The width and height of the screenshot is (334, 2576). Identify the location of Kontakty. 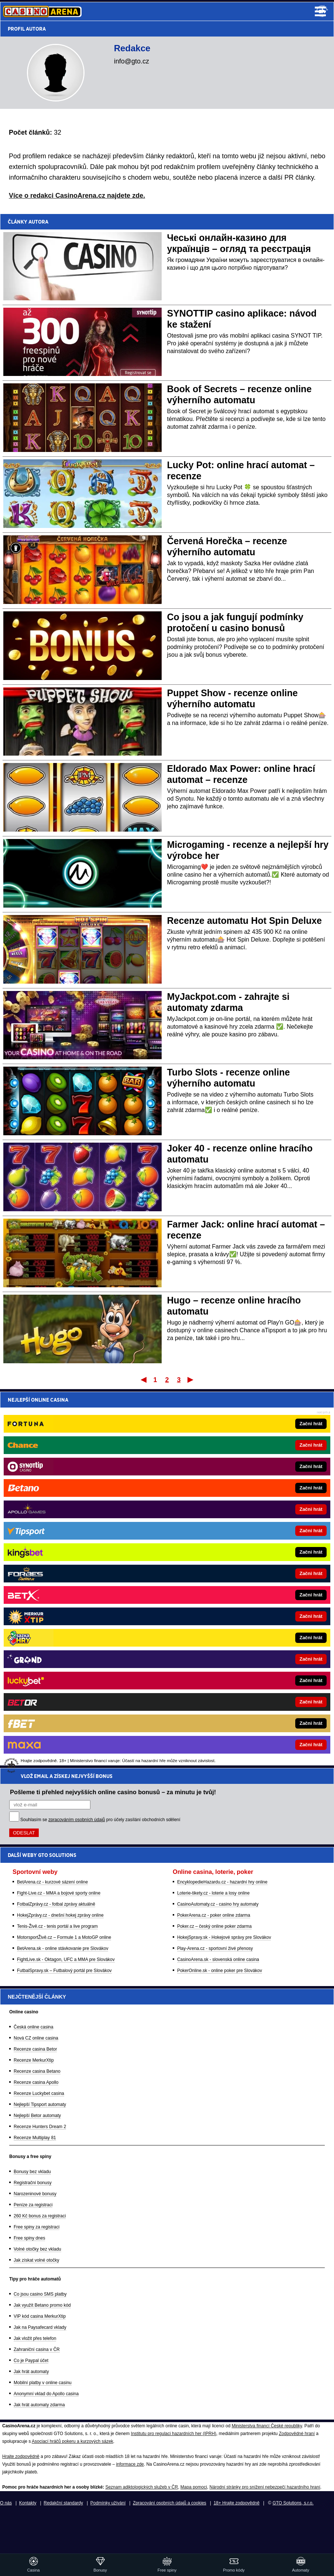
(28, 2503).